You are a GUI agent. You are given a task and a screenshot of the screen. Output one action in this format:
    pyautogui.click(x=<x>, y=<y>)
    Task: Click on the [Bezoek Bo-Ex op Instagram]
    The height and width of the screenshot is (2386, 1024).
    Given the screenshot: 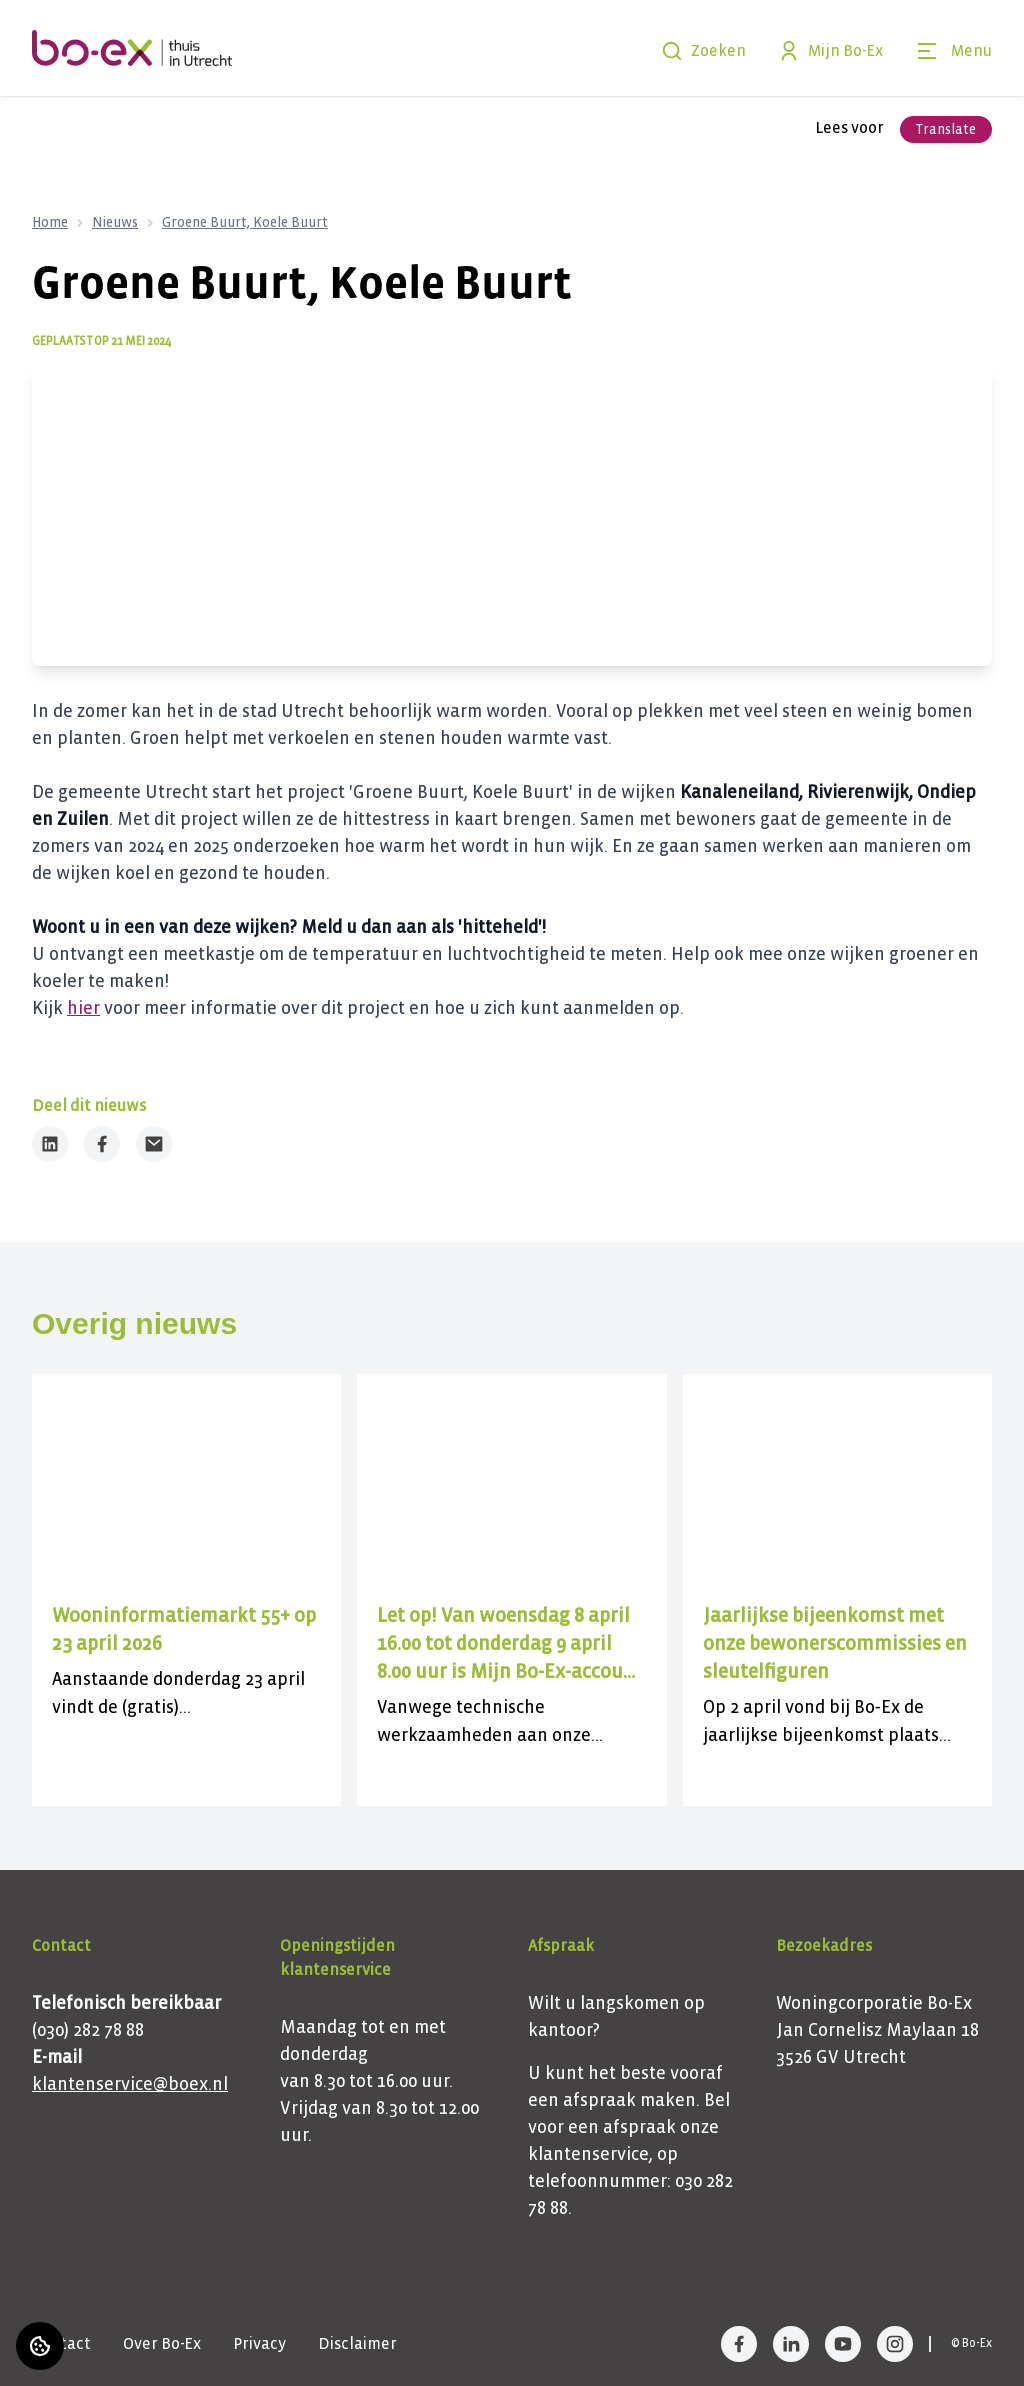 What is the action you would take?
    pyautogui.click(x=895, y=2344)
    